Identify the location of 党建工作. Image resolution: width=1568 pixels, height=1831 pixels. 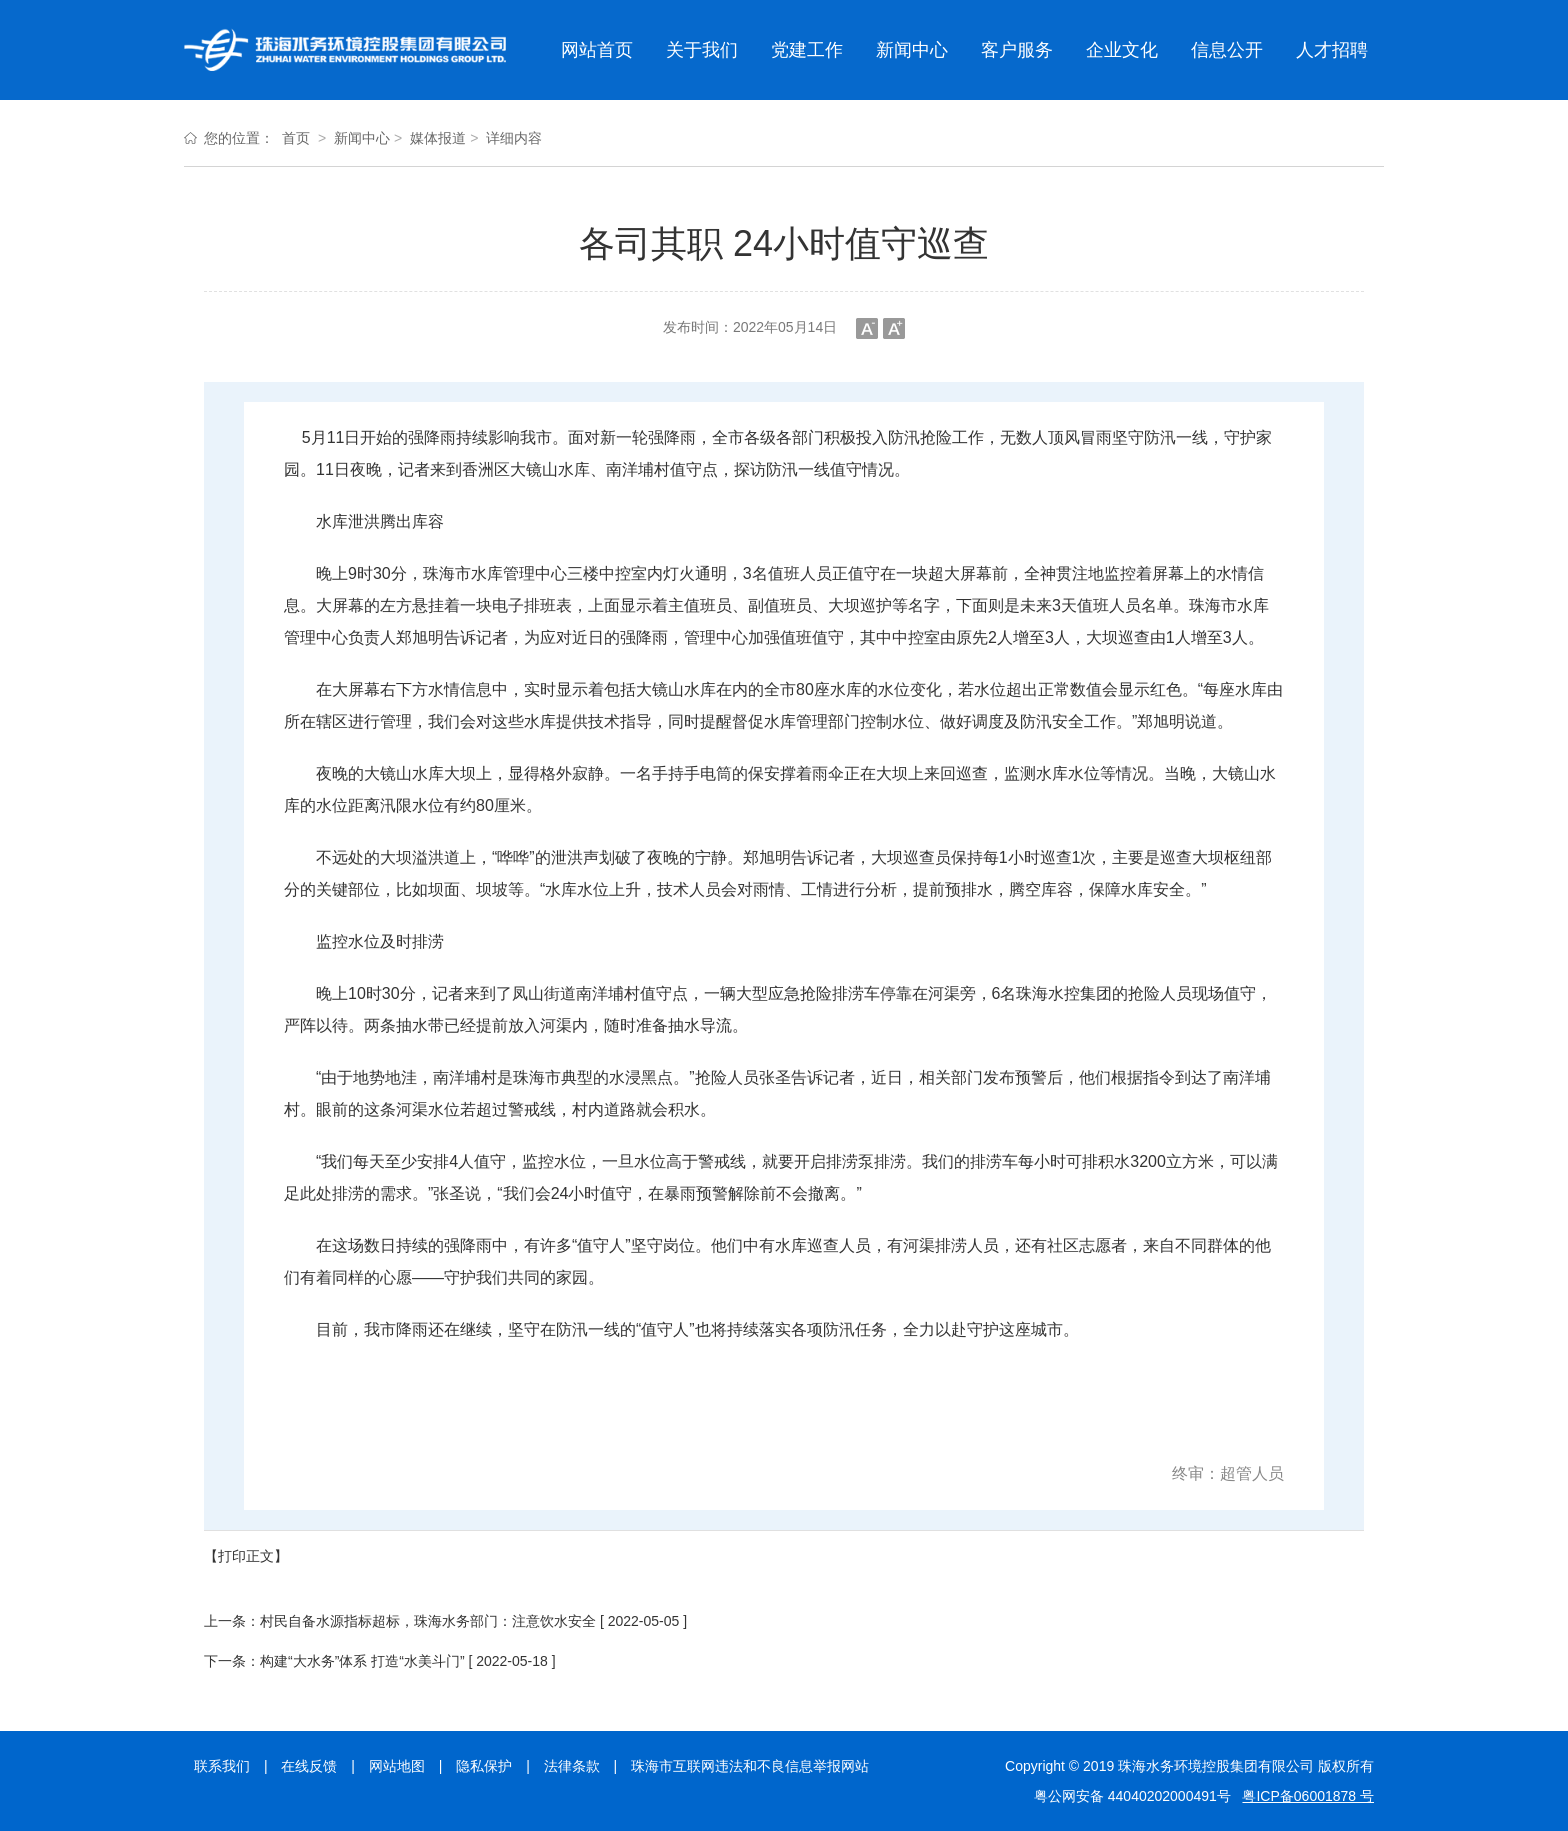
(807, 50).